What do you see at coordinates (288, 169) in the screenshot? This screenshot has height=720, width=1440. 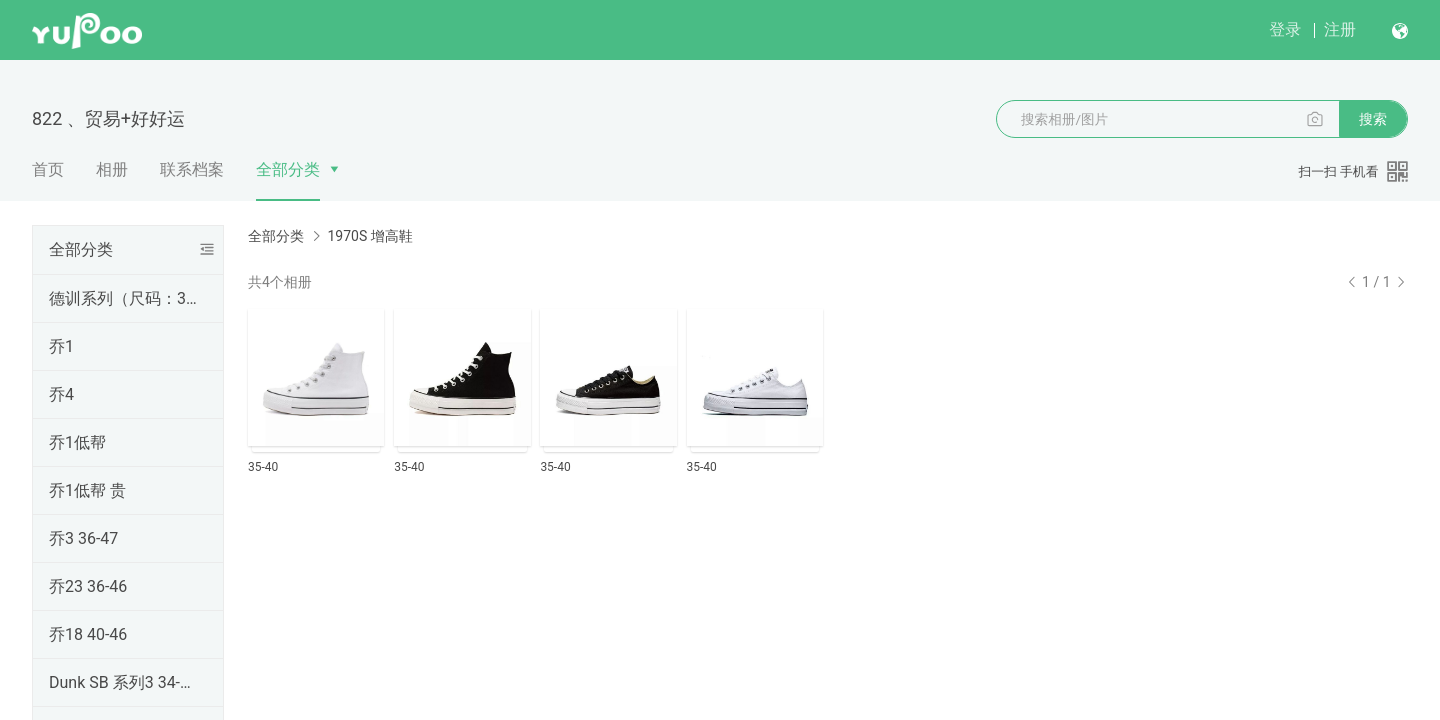 I see `全部分类` at bounding box center [288, 169].